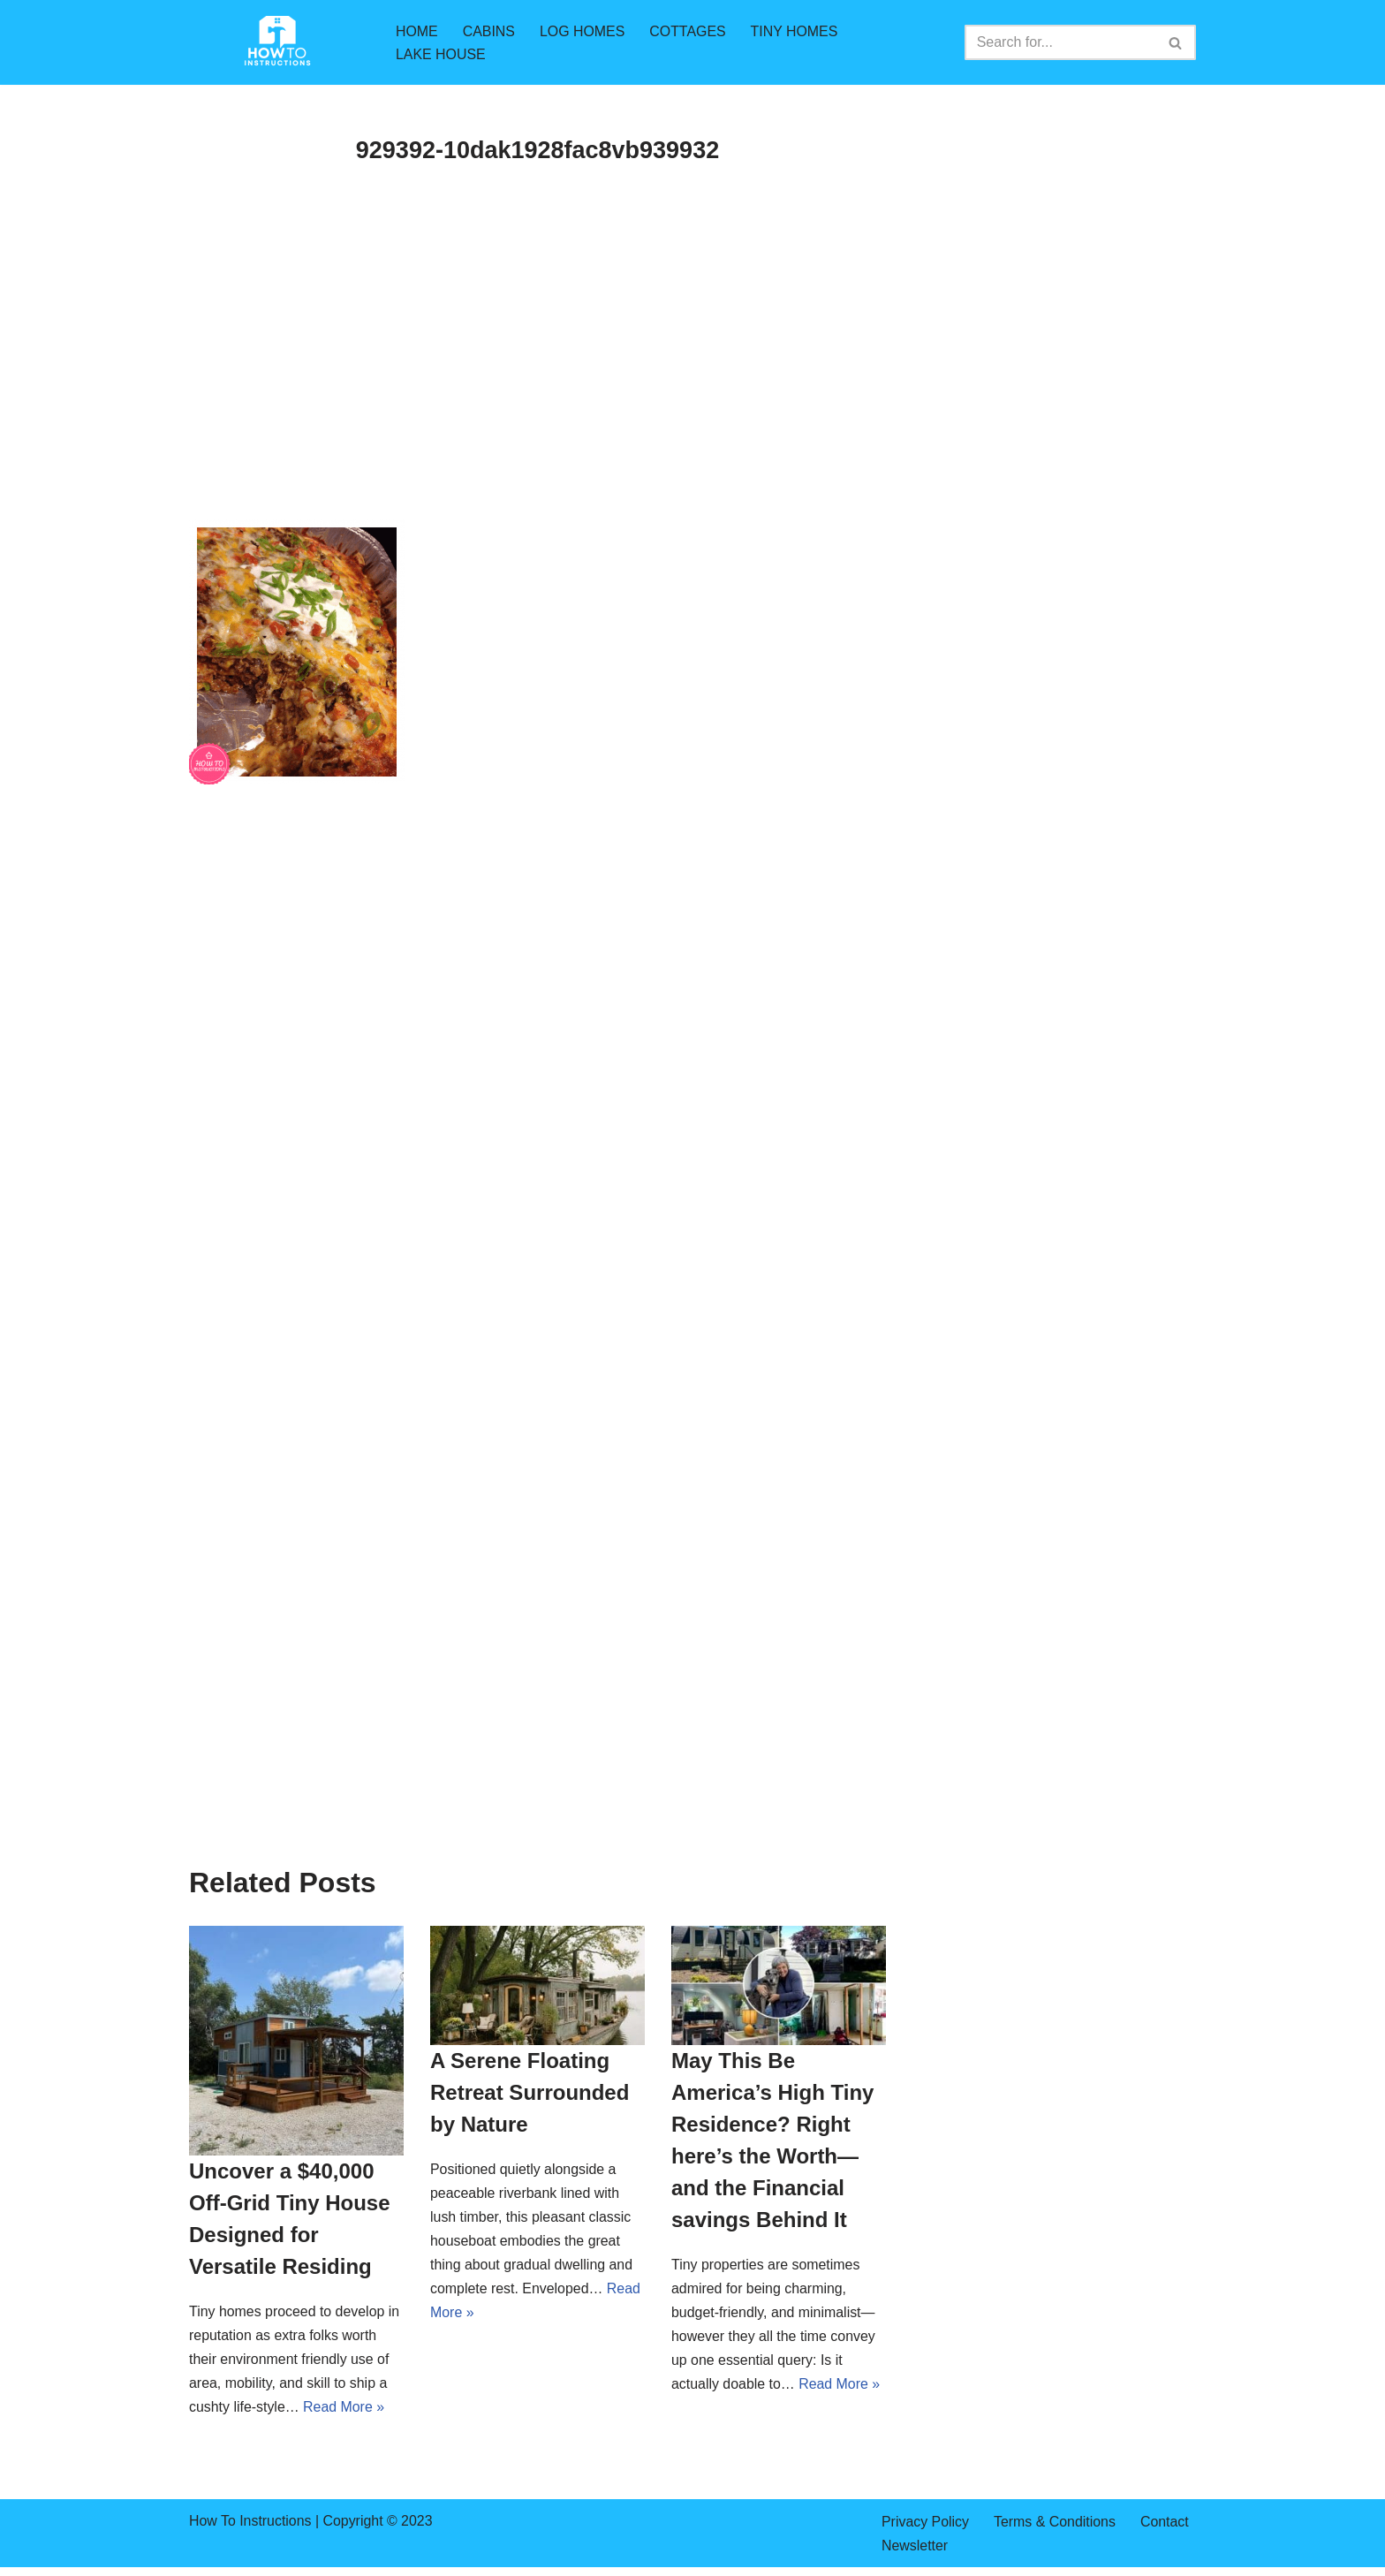 This screenshot has width=1385, height=2576. Describe the element at coordinates (537, 388) in the screenshot. I see `[Advertisement]` at that location.